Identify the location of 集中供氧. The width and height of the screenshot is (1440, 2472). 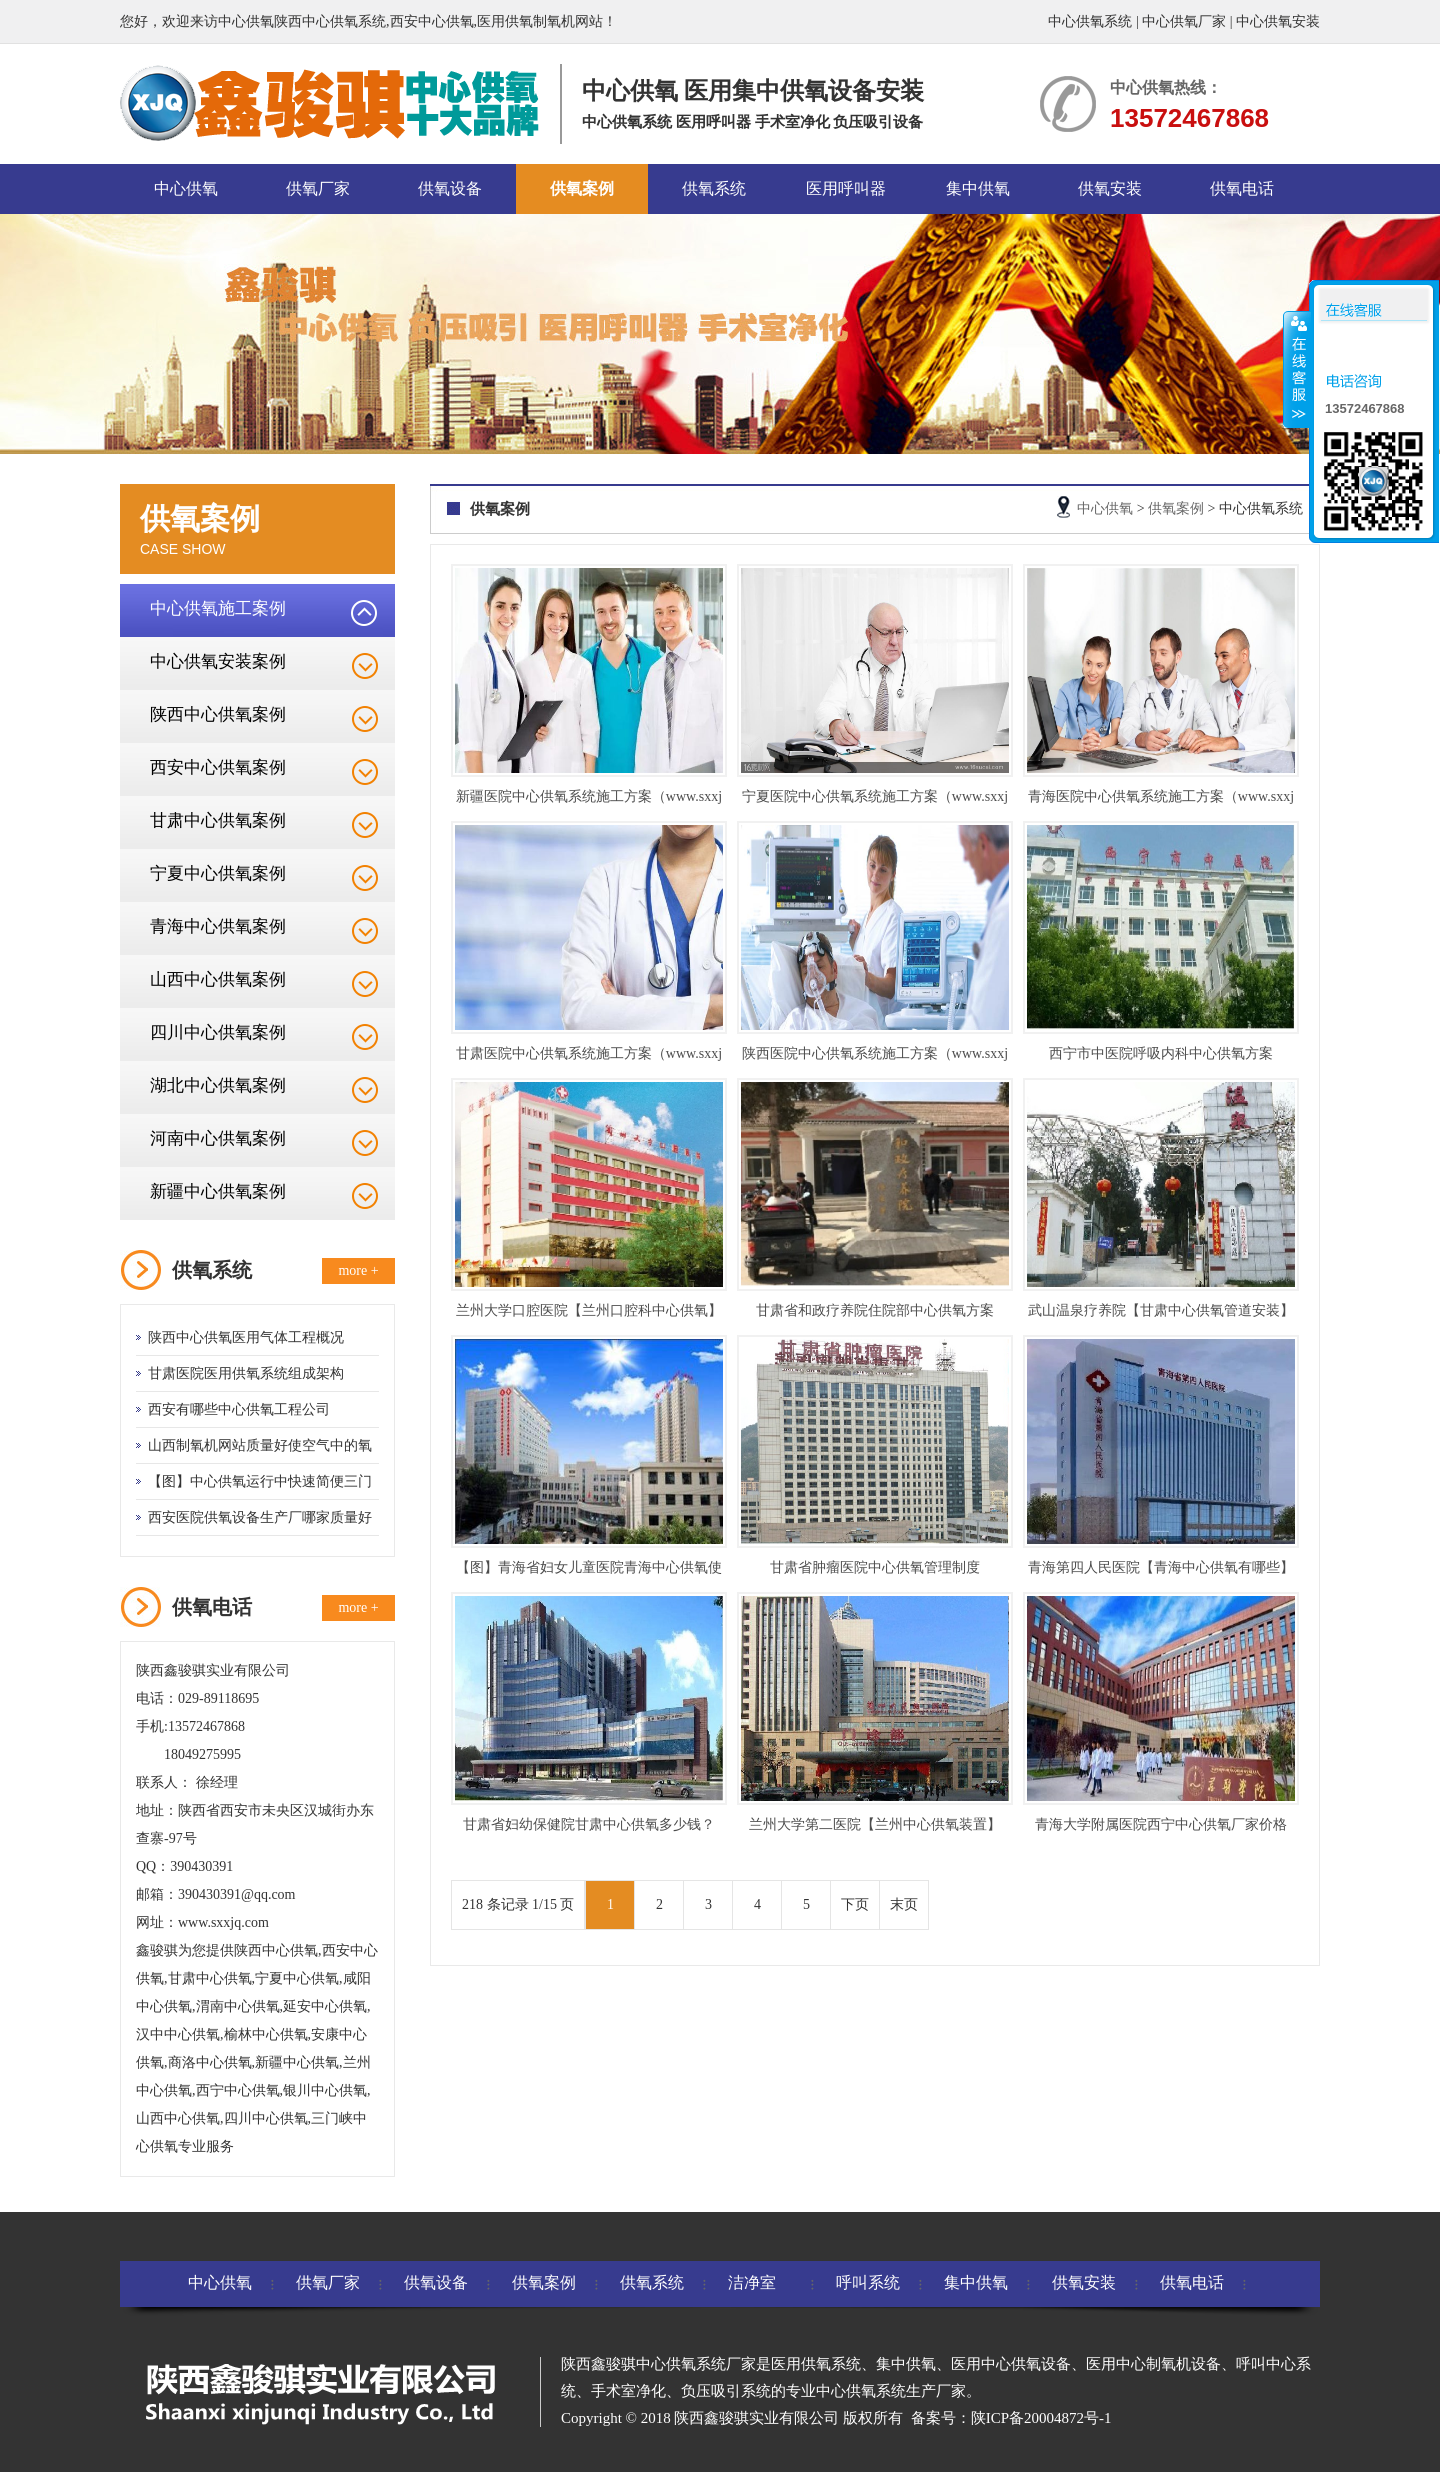
(978, 188).